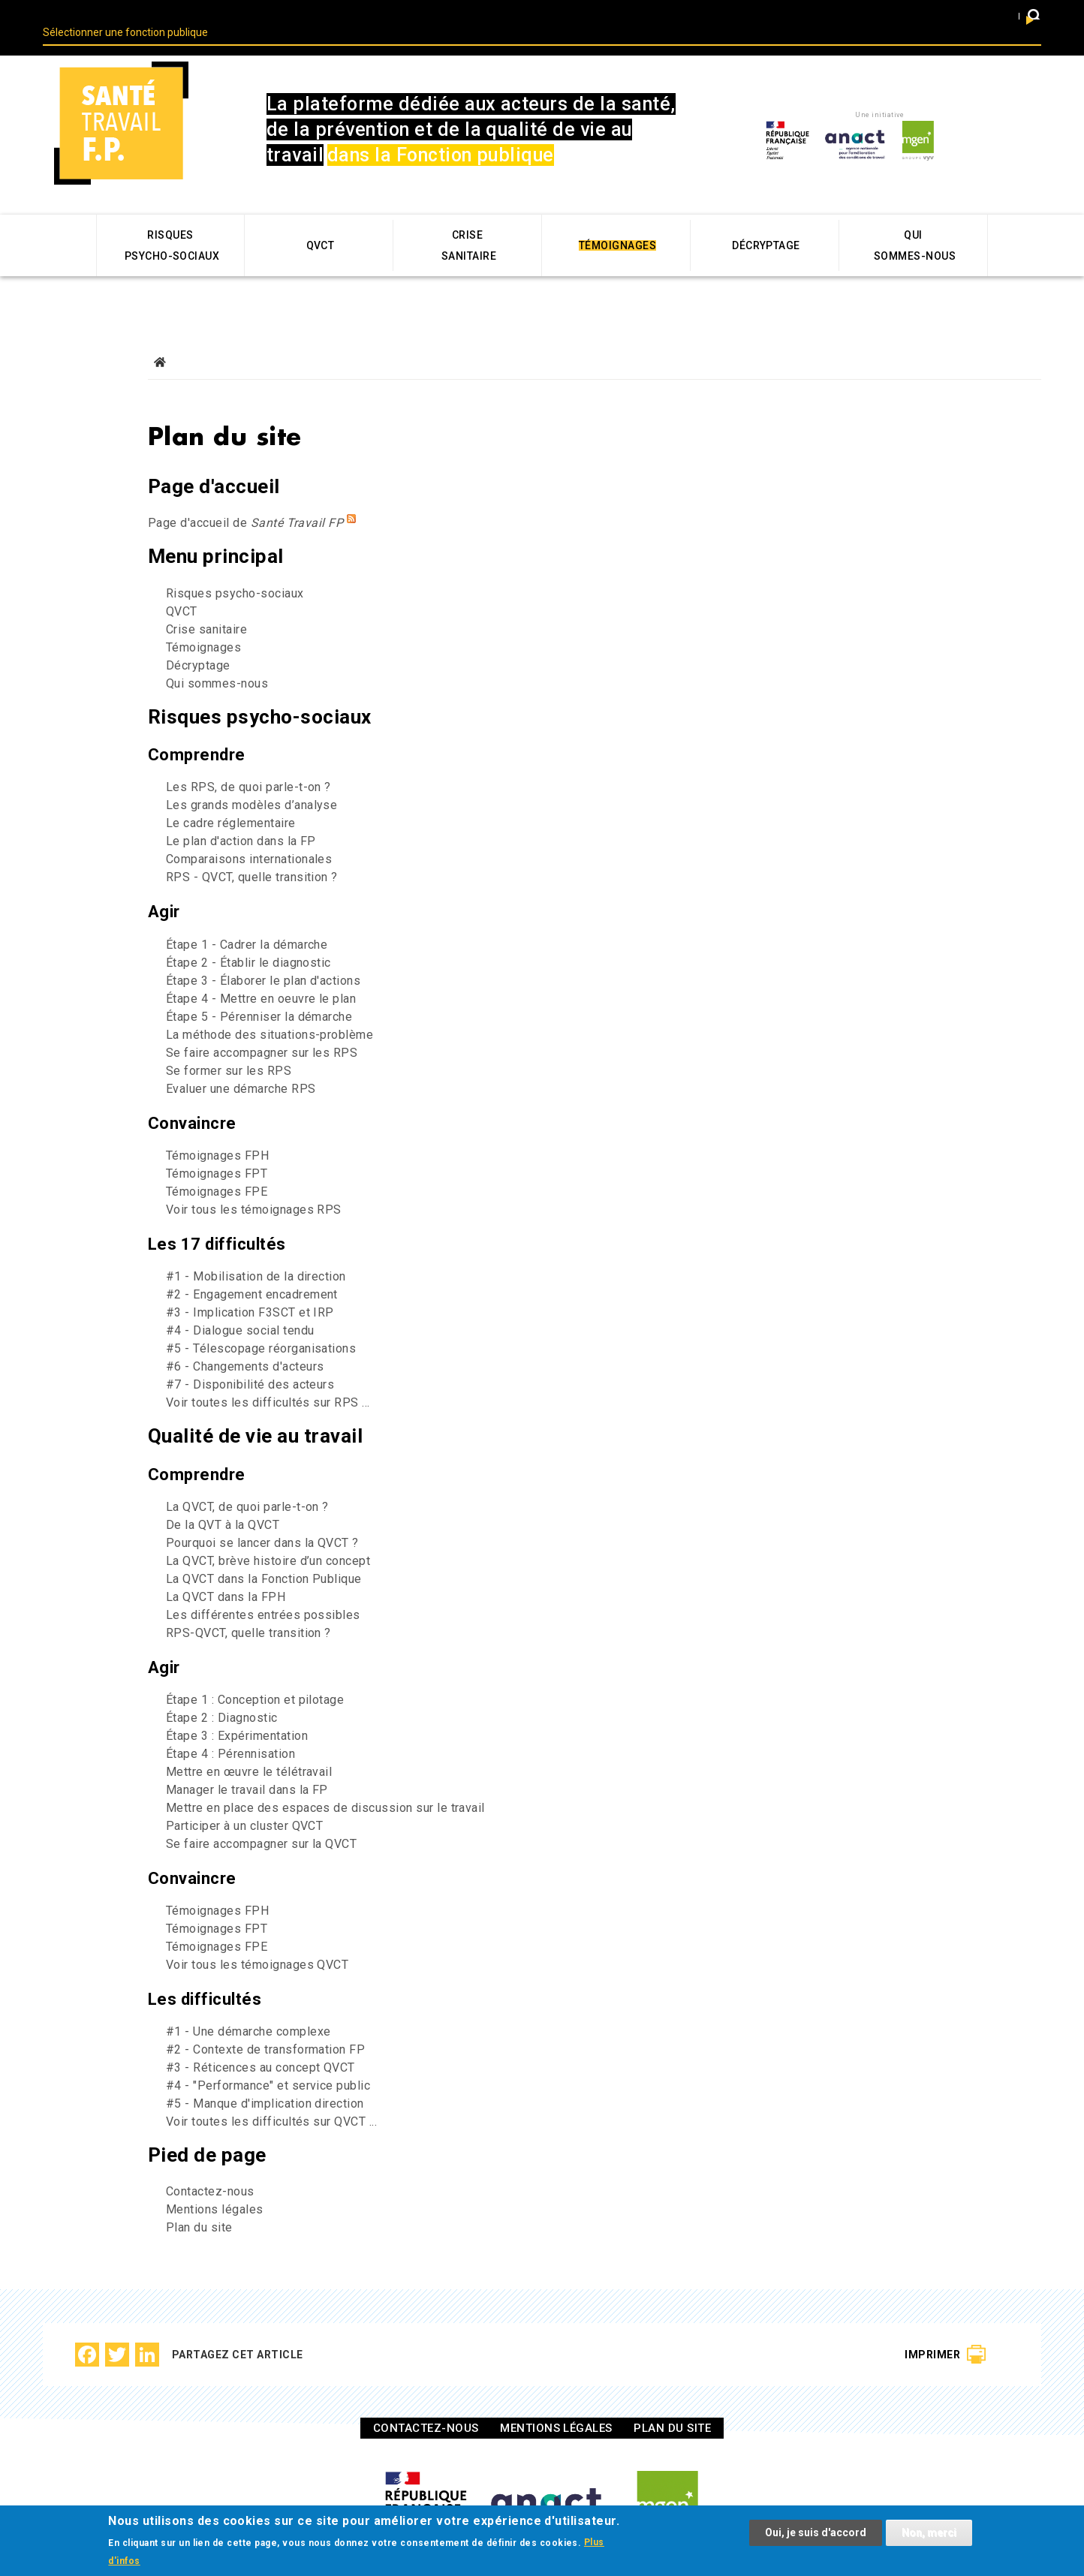 The image size is (1084, 2576). I want to click on Témoignages FPH, so click(217, 1130).